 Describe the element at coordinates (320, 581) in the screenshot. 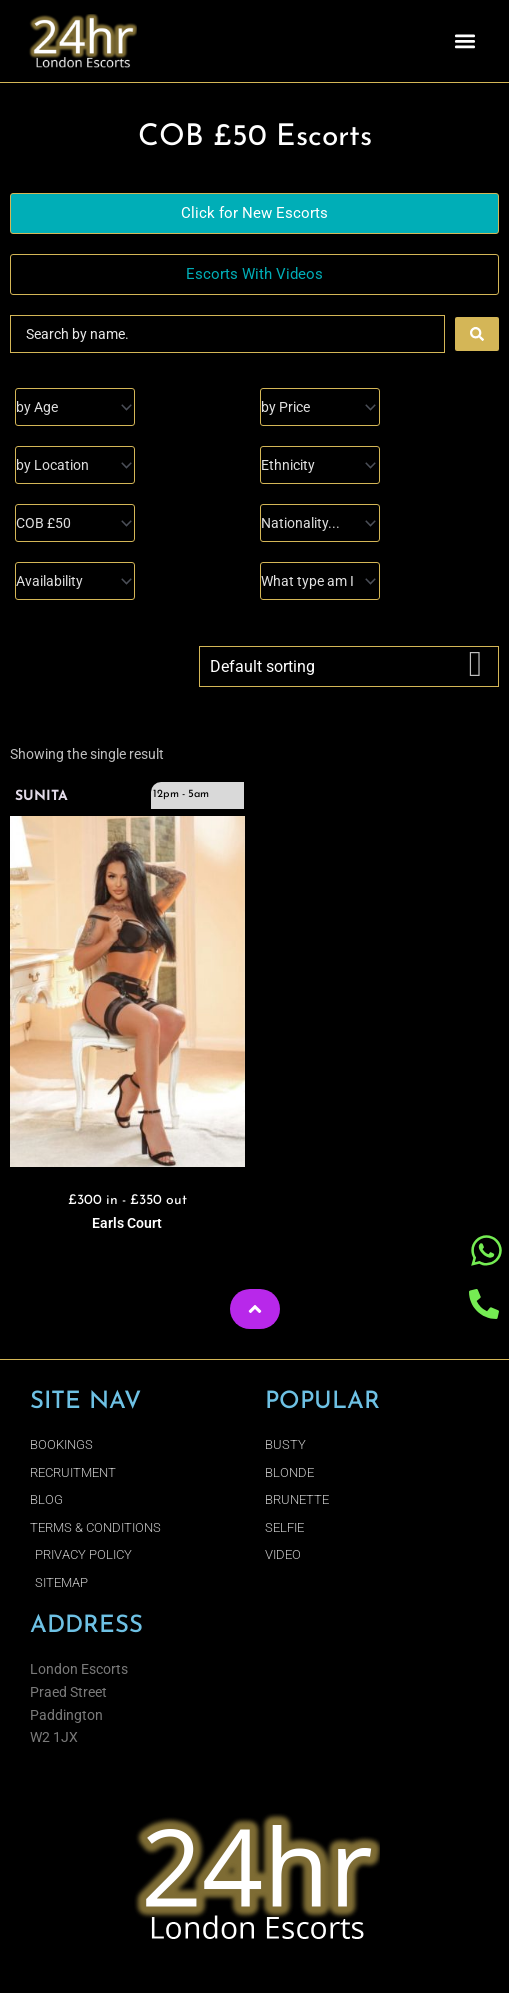

I see `[Type]` at that location.